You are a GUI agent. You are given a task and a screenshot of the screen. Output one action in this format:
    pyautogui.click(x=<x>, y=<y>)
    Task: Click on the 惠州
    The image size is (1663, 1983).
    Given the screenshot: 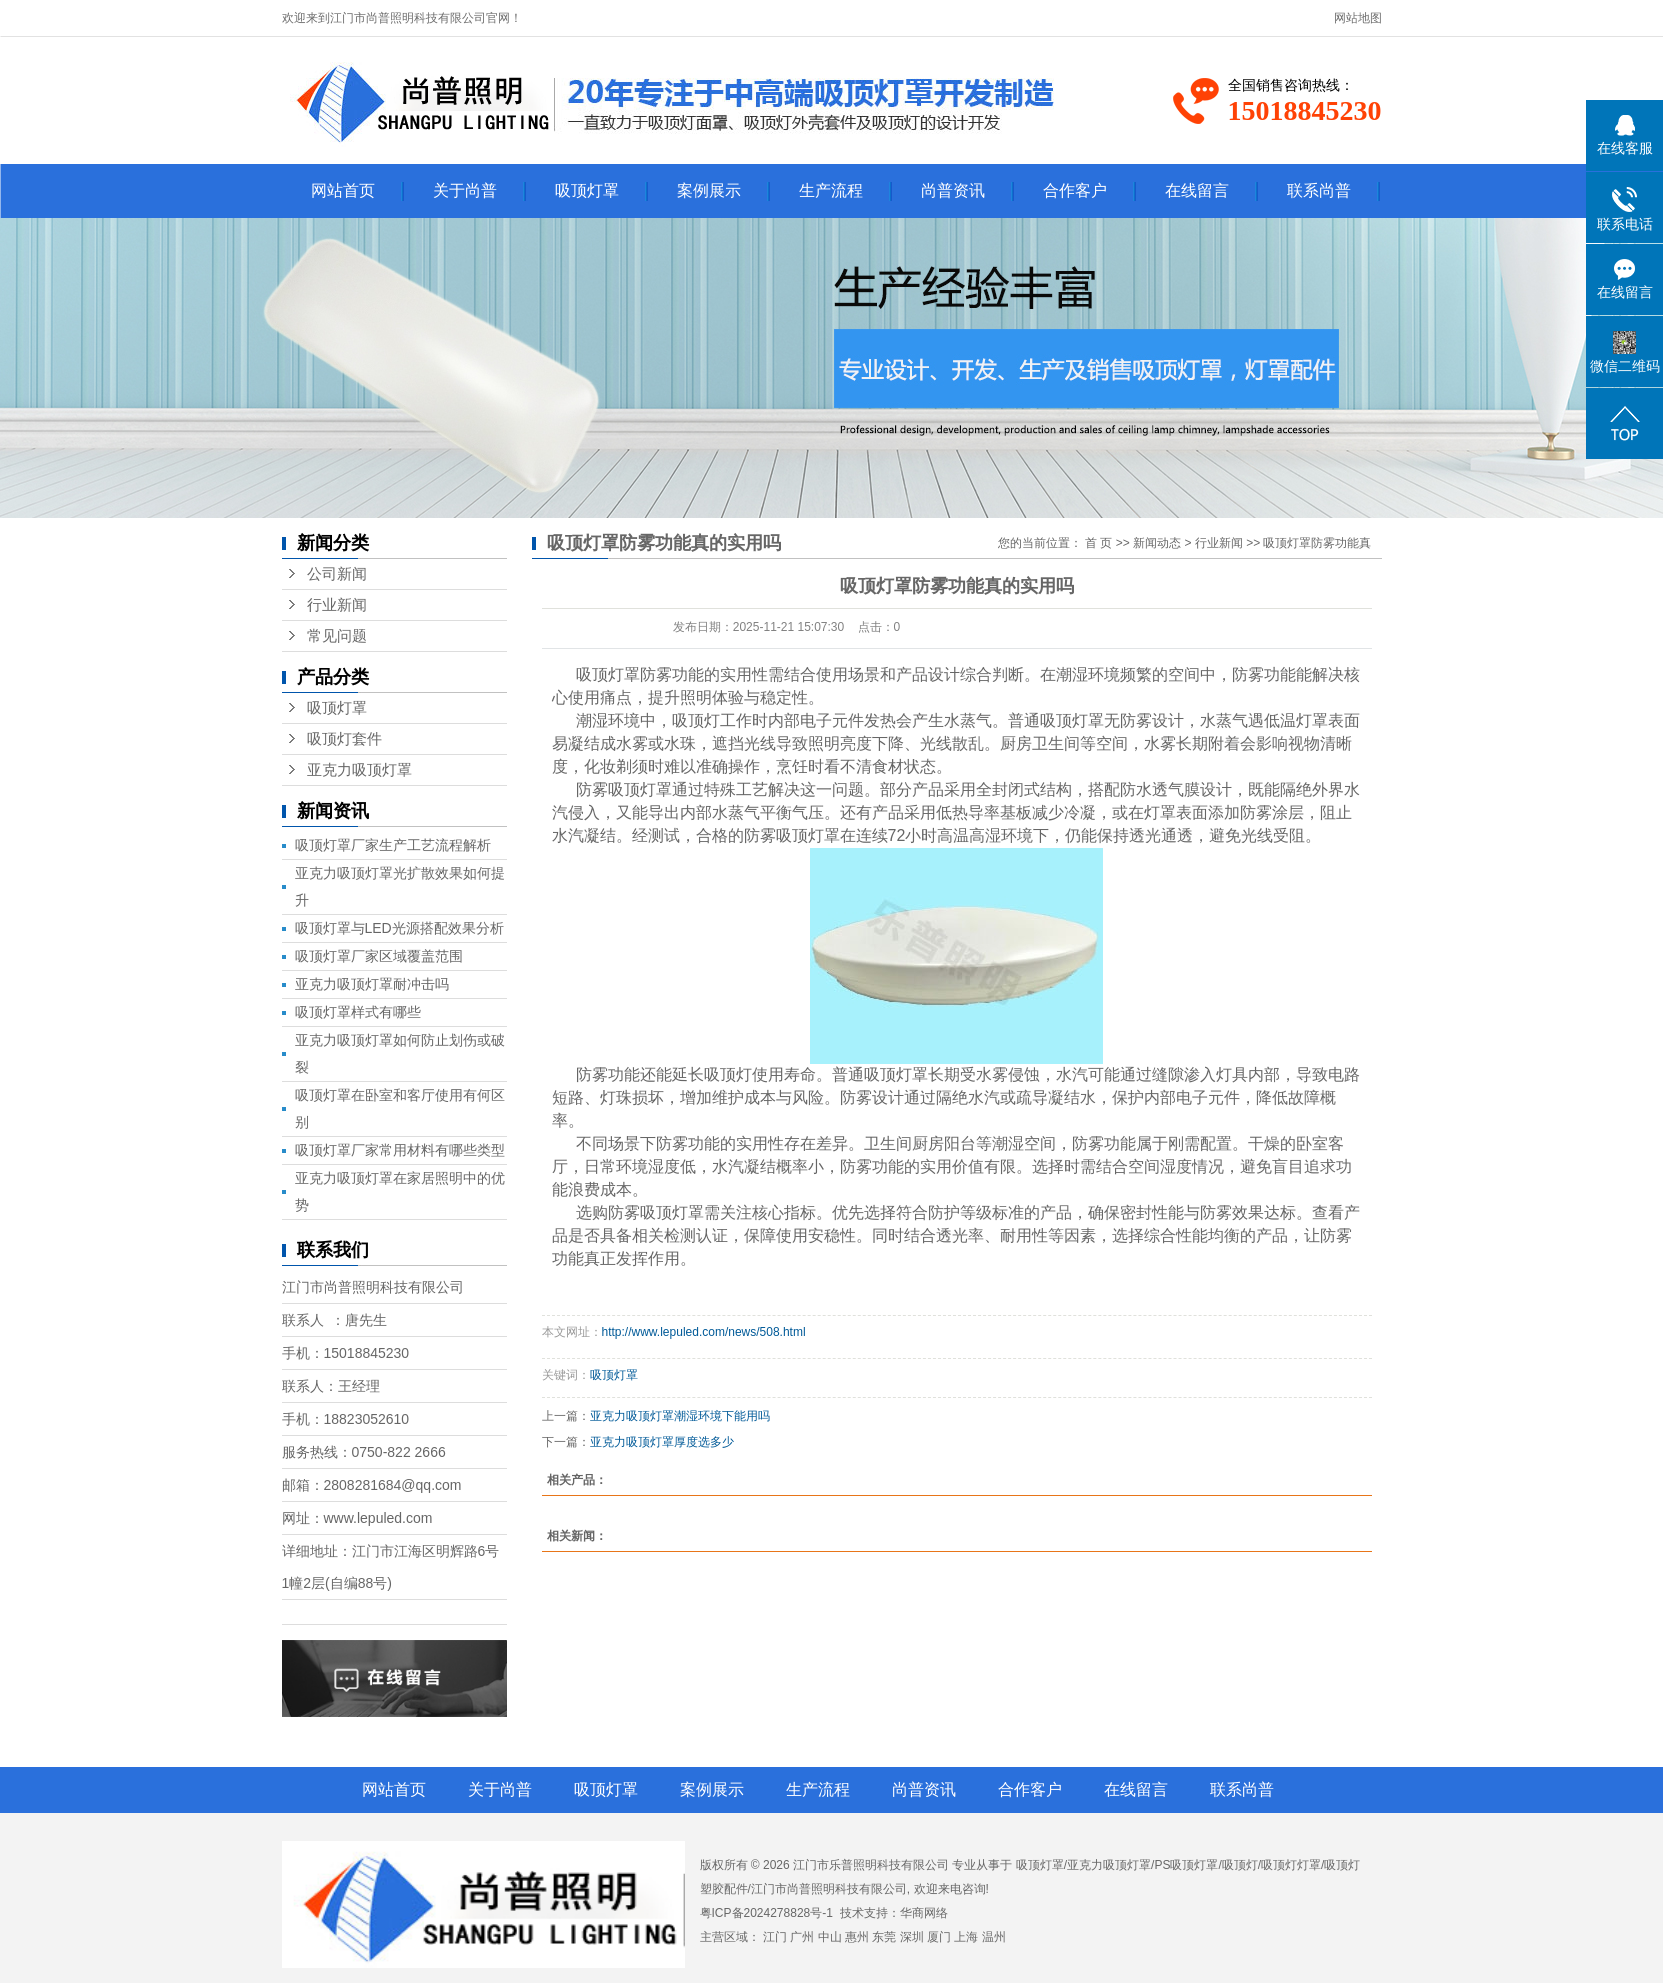 What is the action you would take?
    pyautogui.click(x=857, y=1937)
    